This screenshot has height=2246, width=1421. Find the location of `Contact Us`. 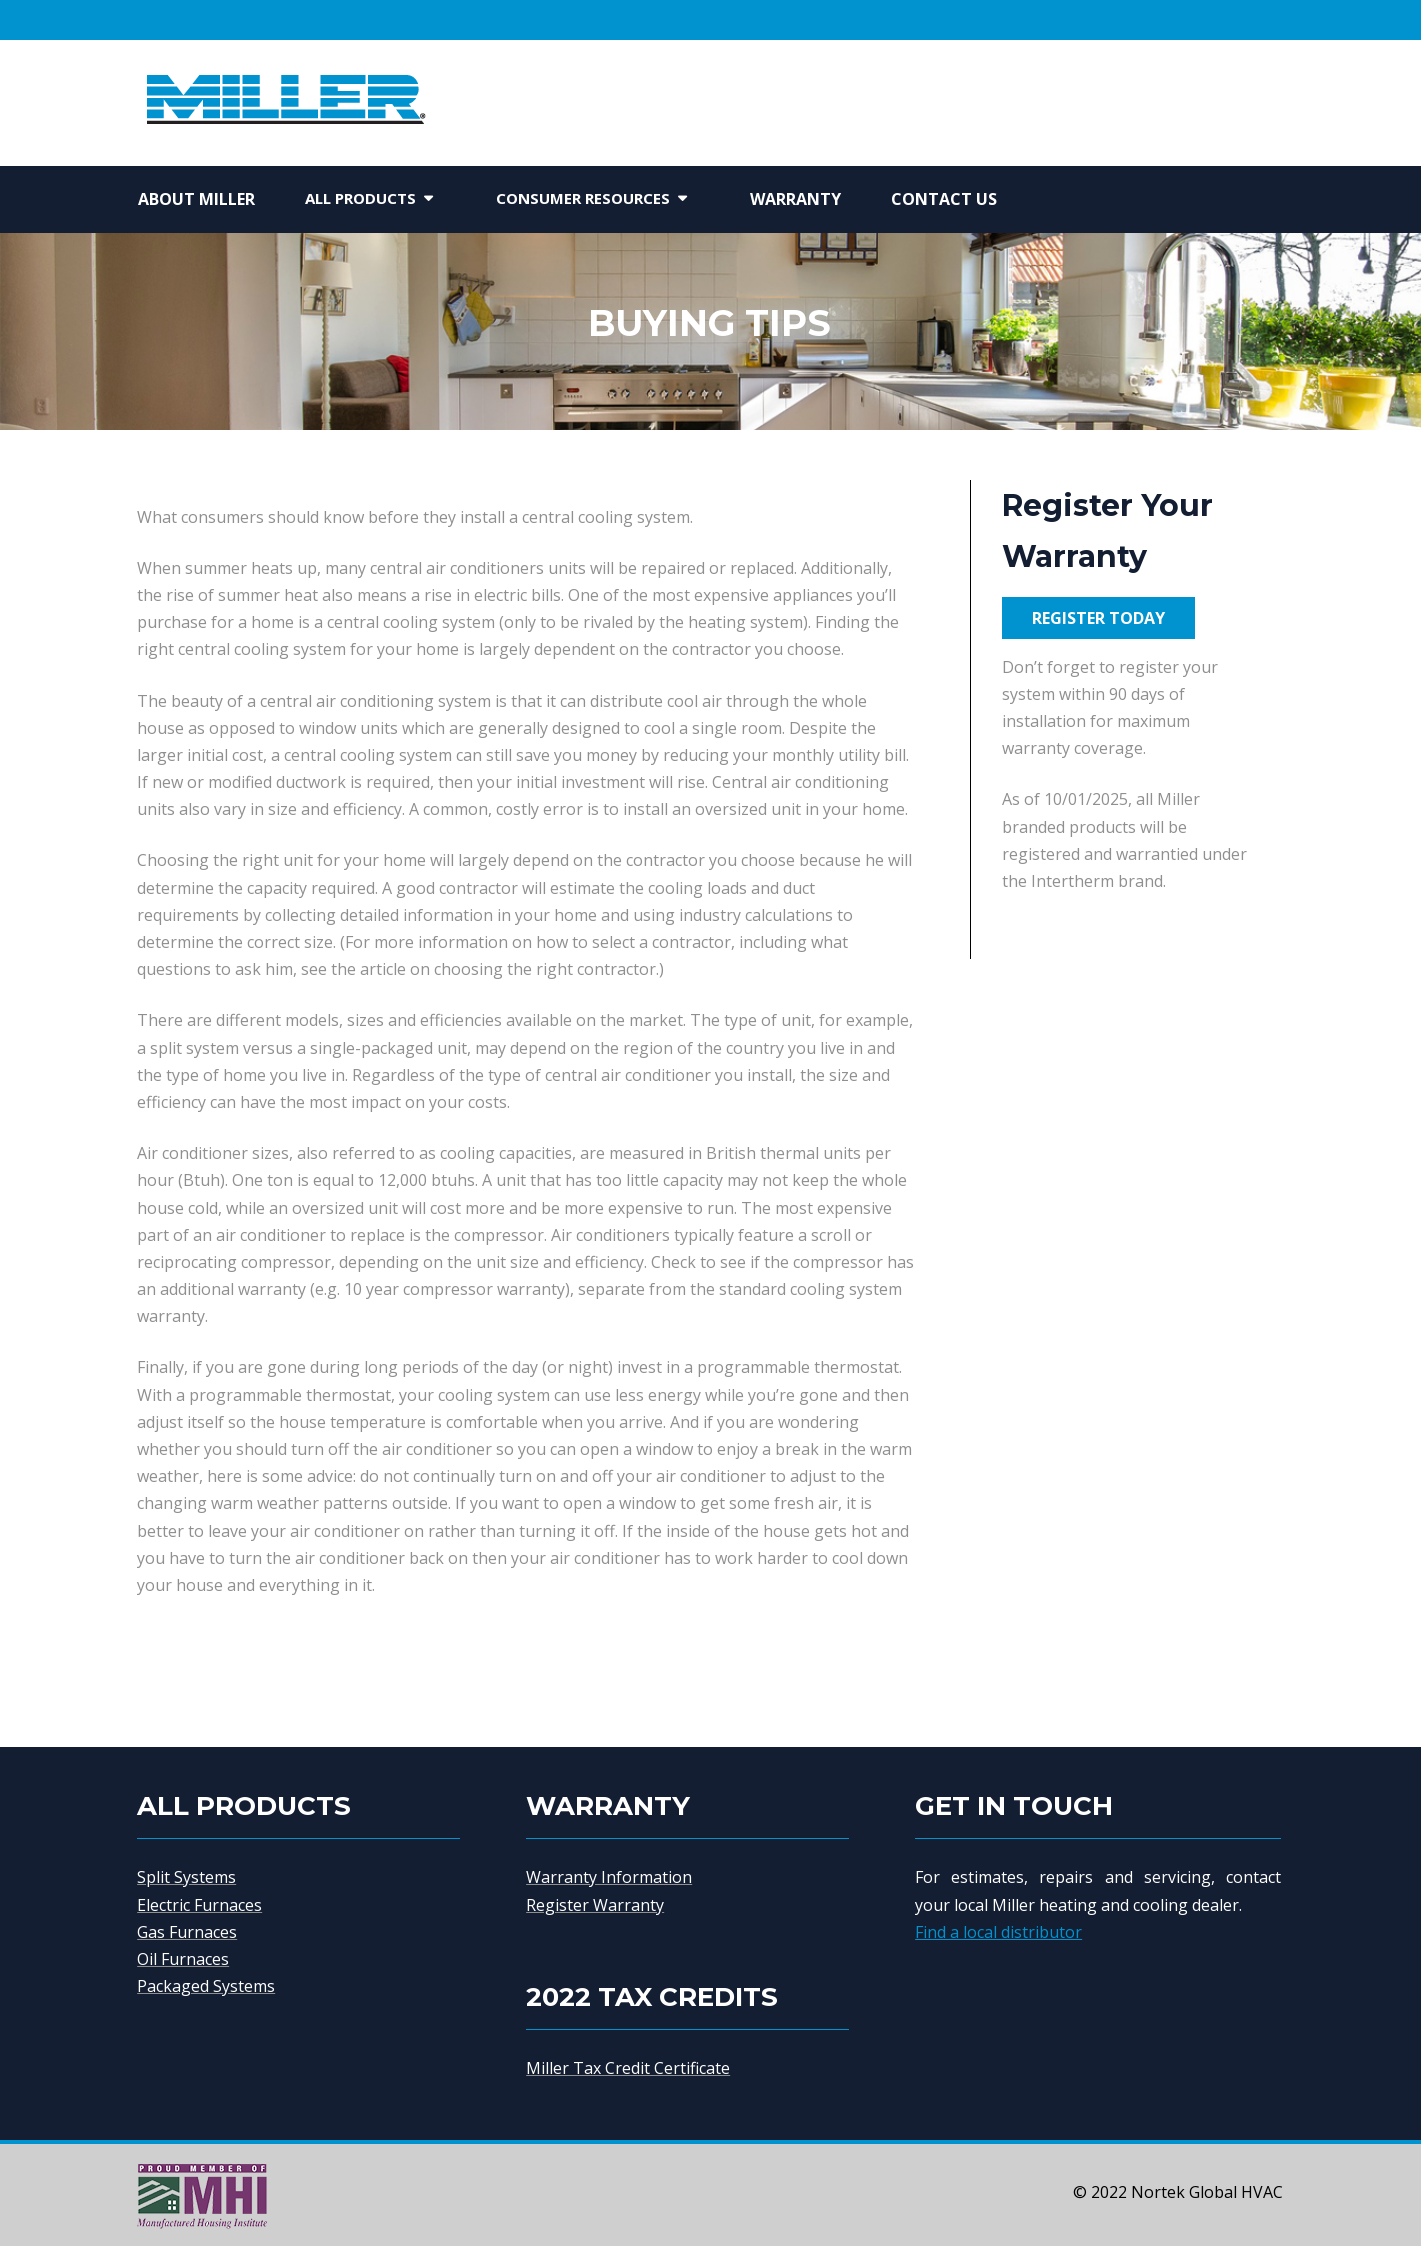

Contact Us is located at coordinates (944, 199).